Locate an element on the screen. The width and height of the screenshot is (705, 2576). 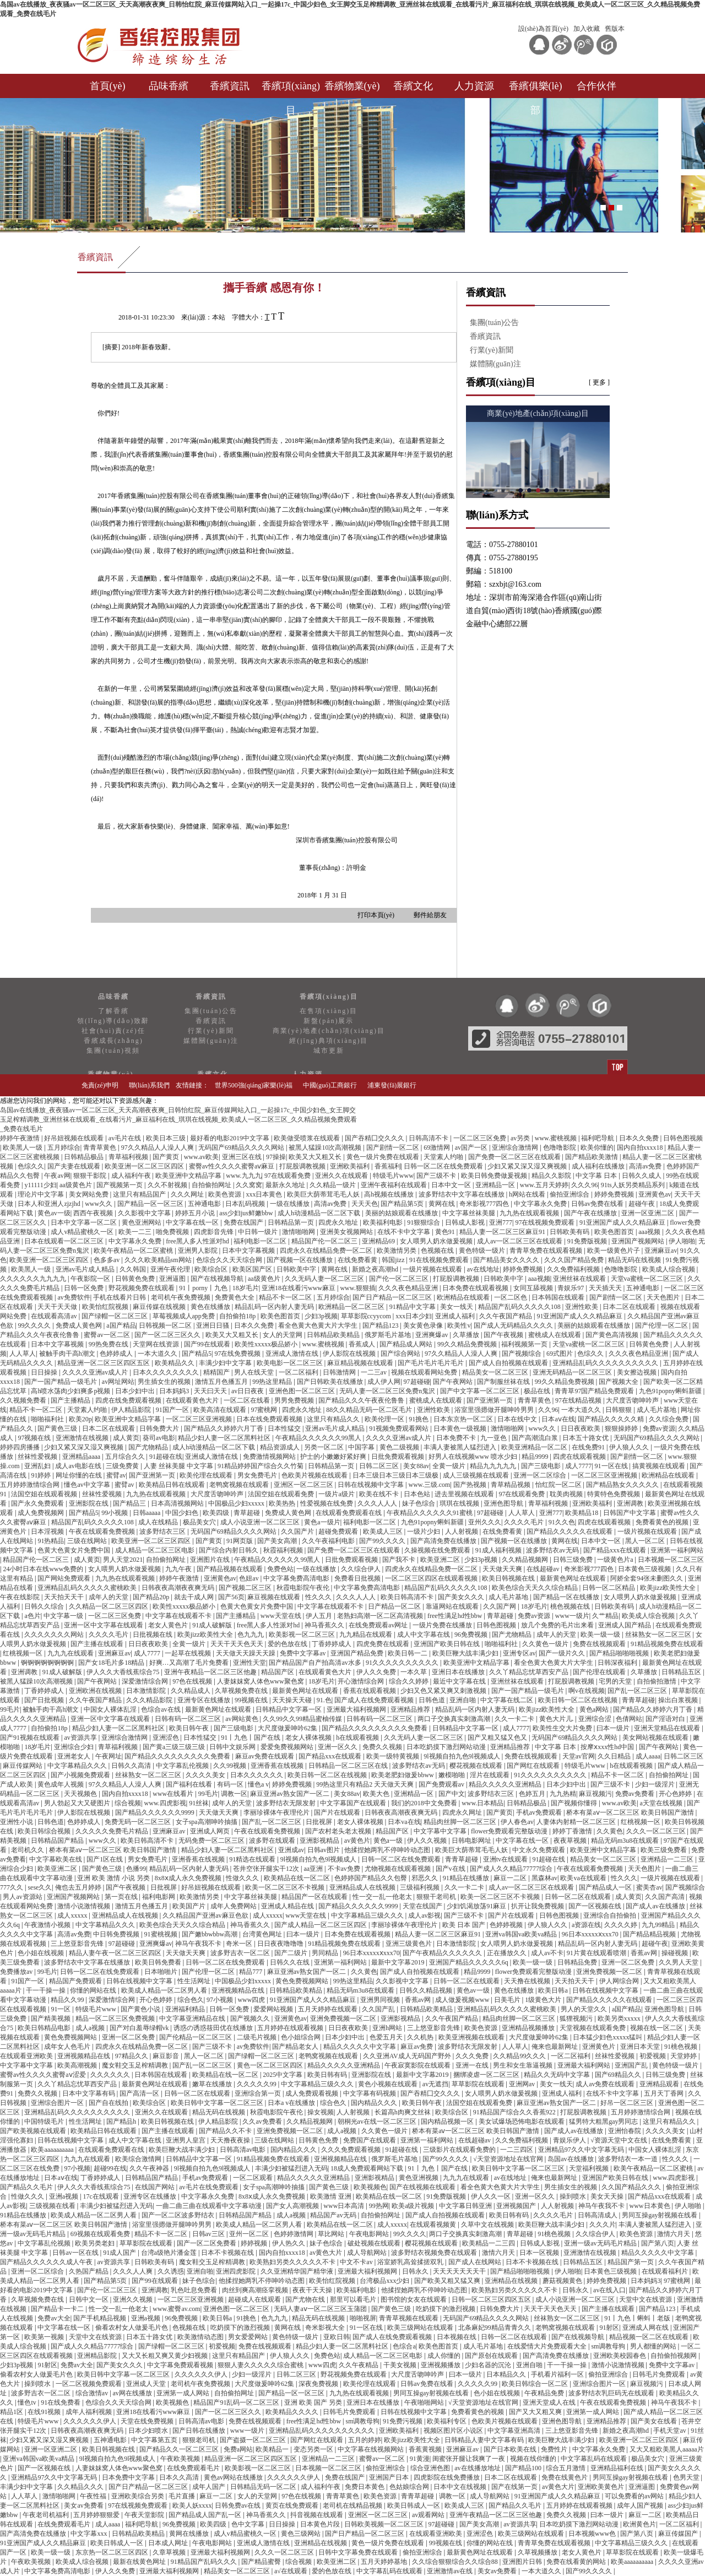
超碰99在线 is located at coordinates (110, 2168).